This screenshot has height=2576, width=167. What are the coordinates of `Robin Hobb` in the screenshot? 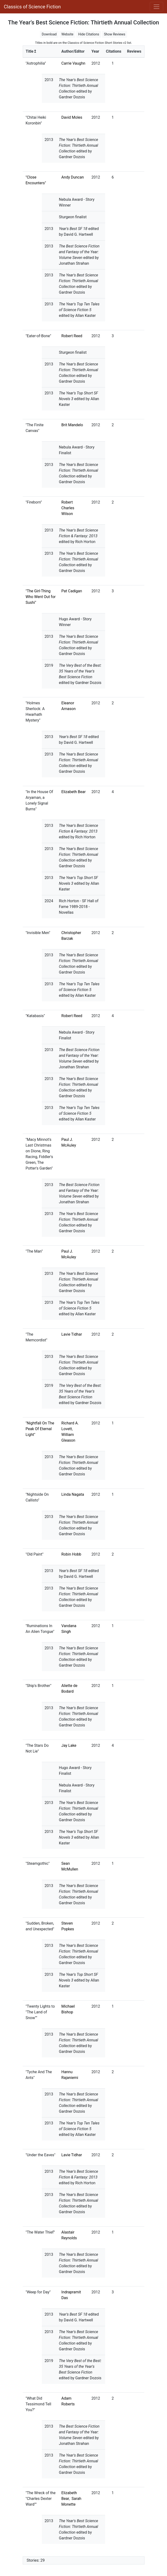 It's located at (71, 1554).